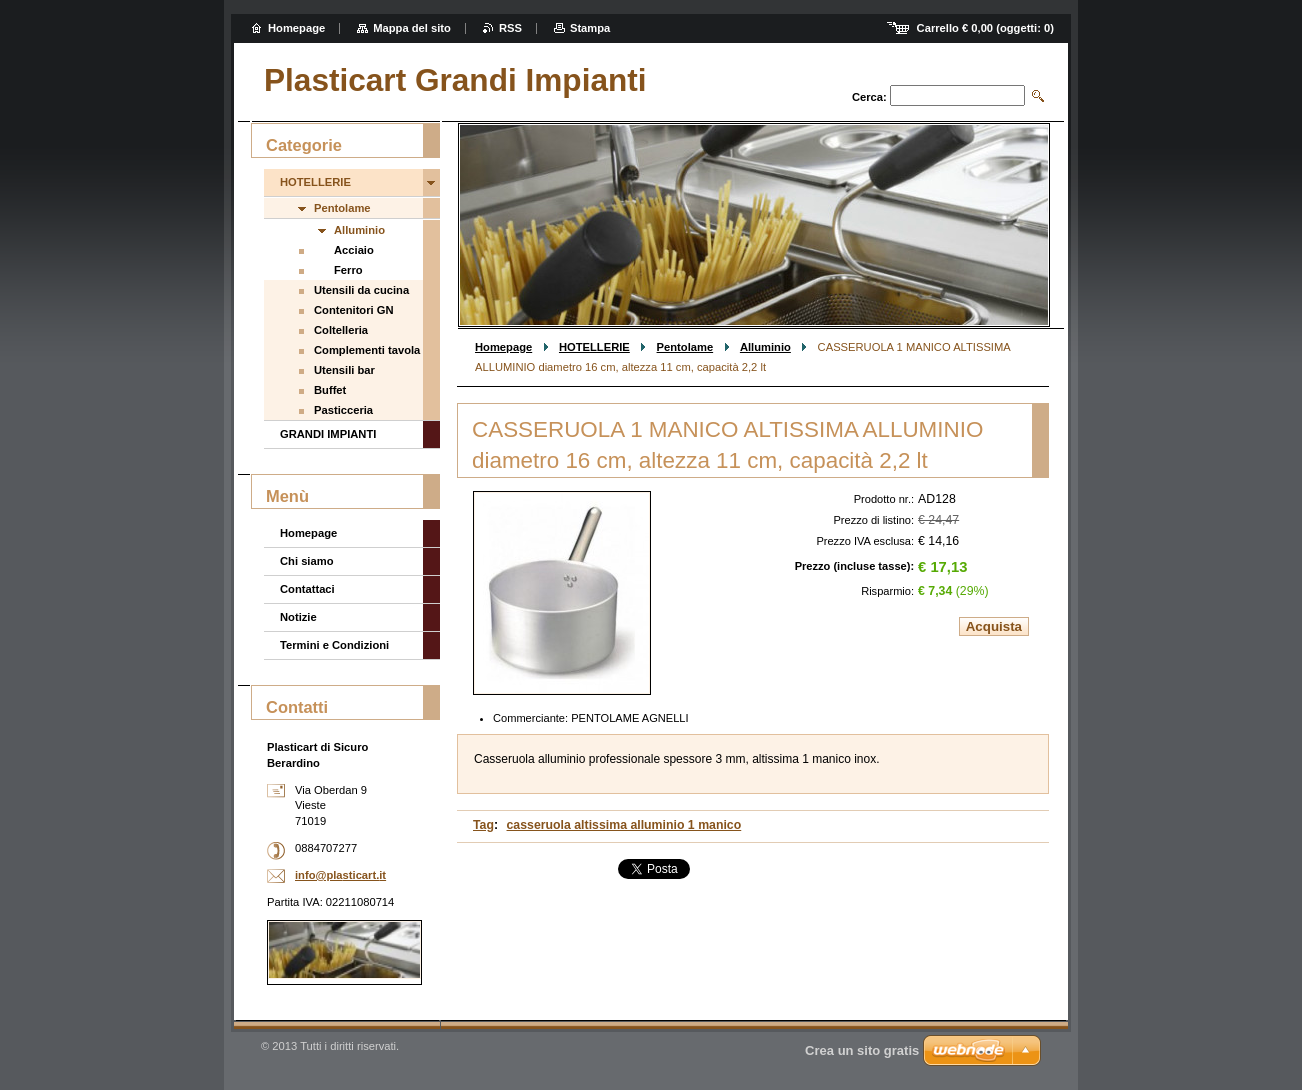  I want to click on Crea un sito gratis, so click(862, 1050).